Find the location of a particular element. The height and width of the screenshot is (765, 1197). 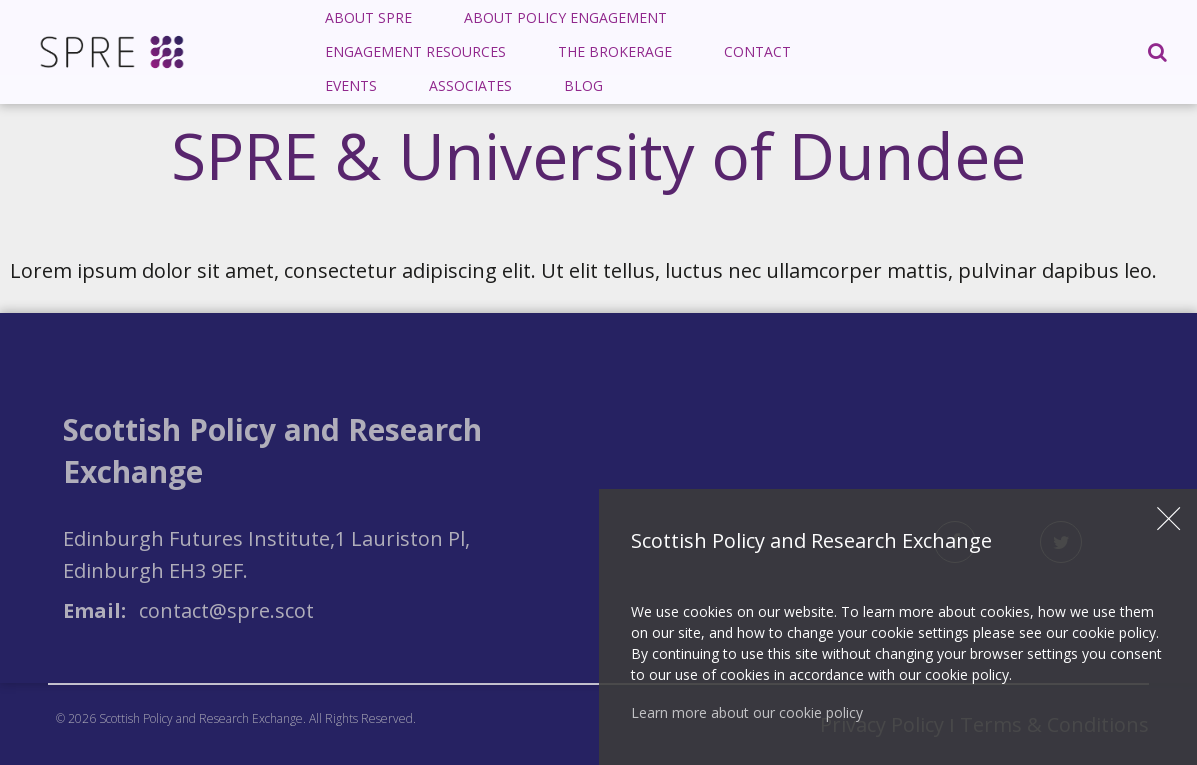

Learn more about our cookie policy [button] is located at coordinates (747, 712).